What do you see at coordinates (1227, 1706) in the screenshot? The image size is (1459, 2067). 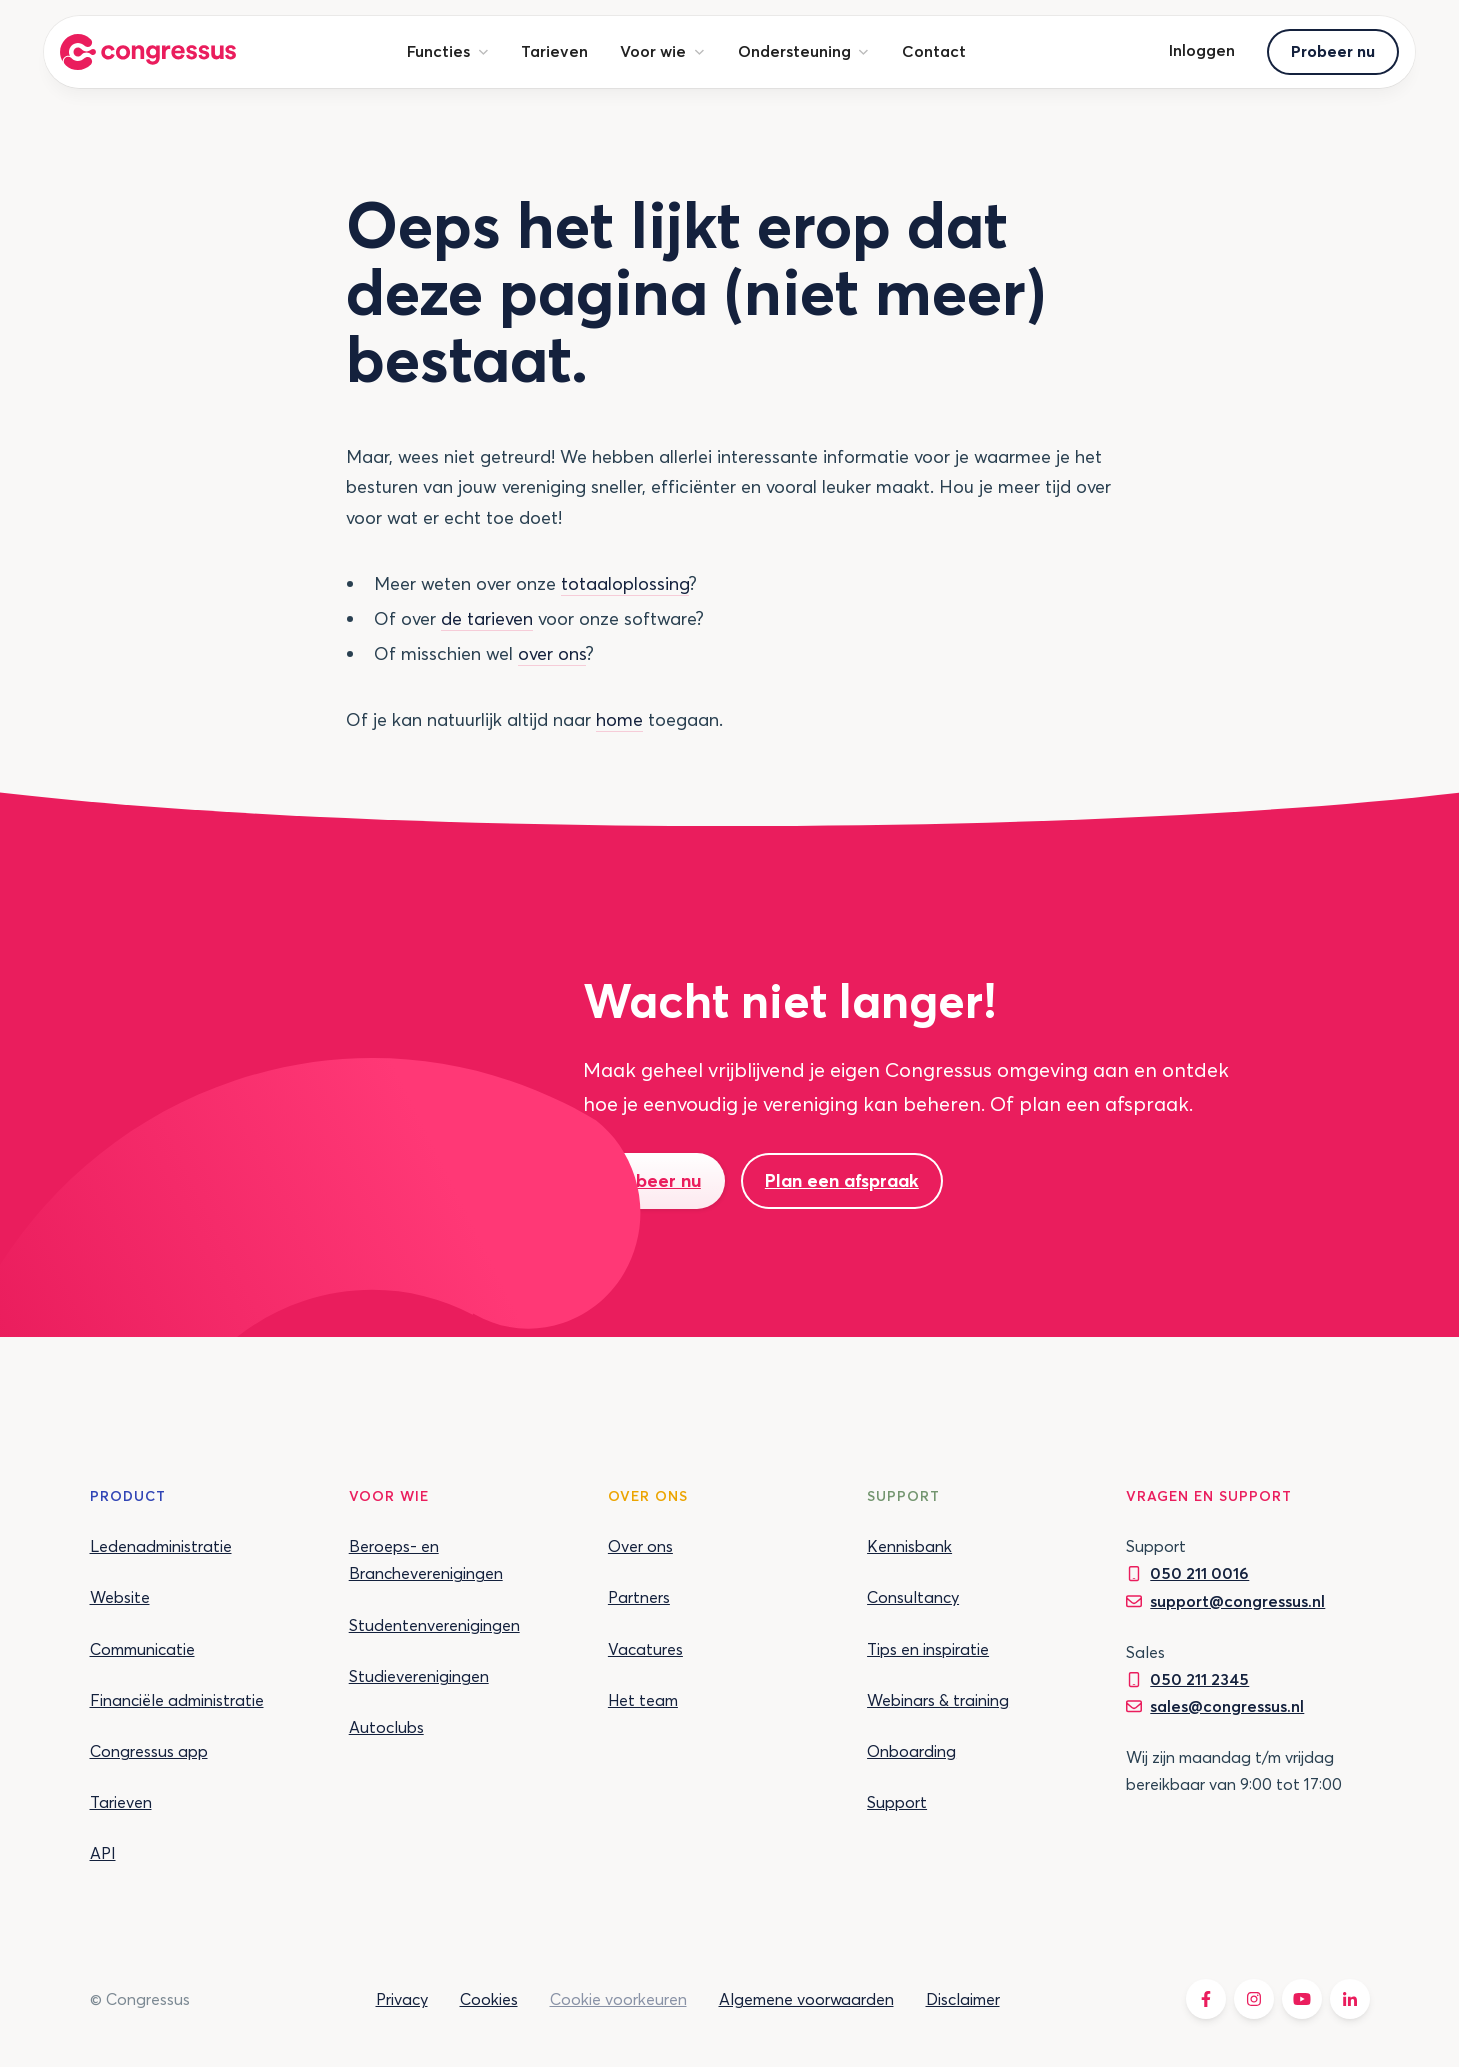 I see `sales@congressus.nl` at bounding box center [1227, 1706].